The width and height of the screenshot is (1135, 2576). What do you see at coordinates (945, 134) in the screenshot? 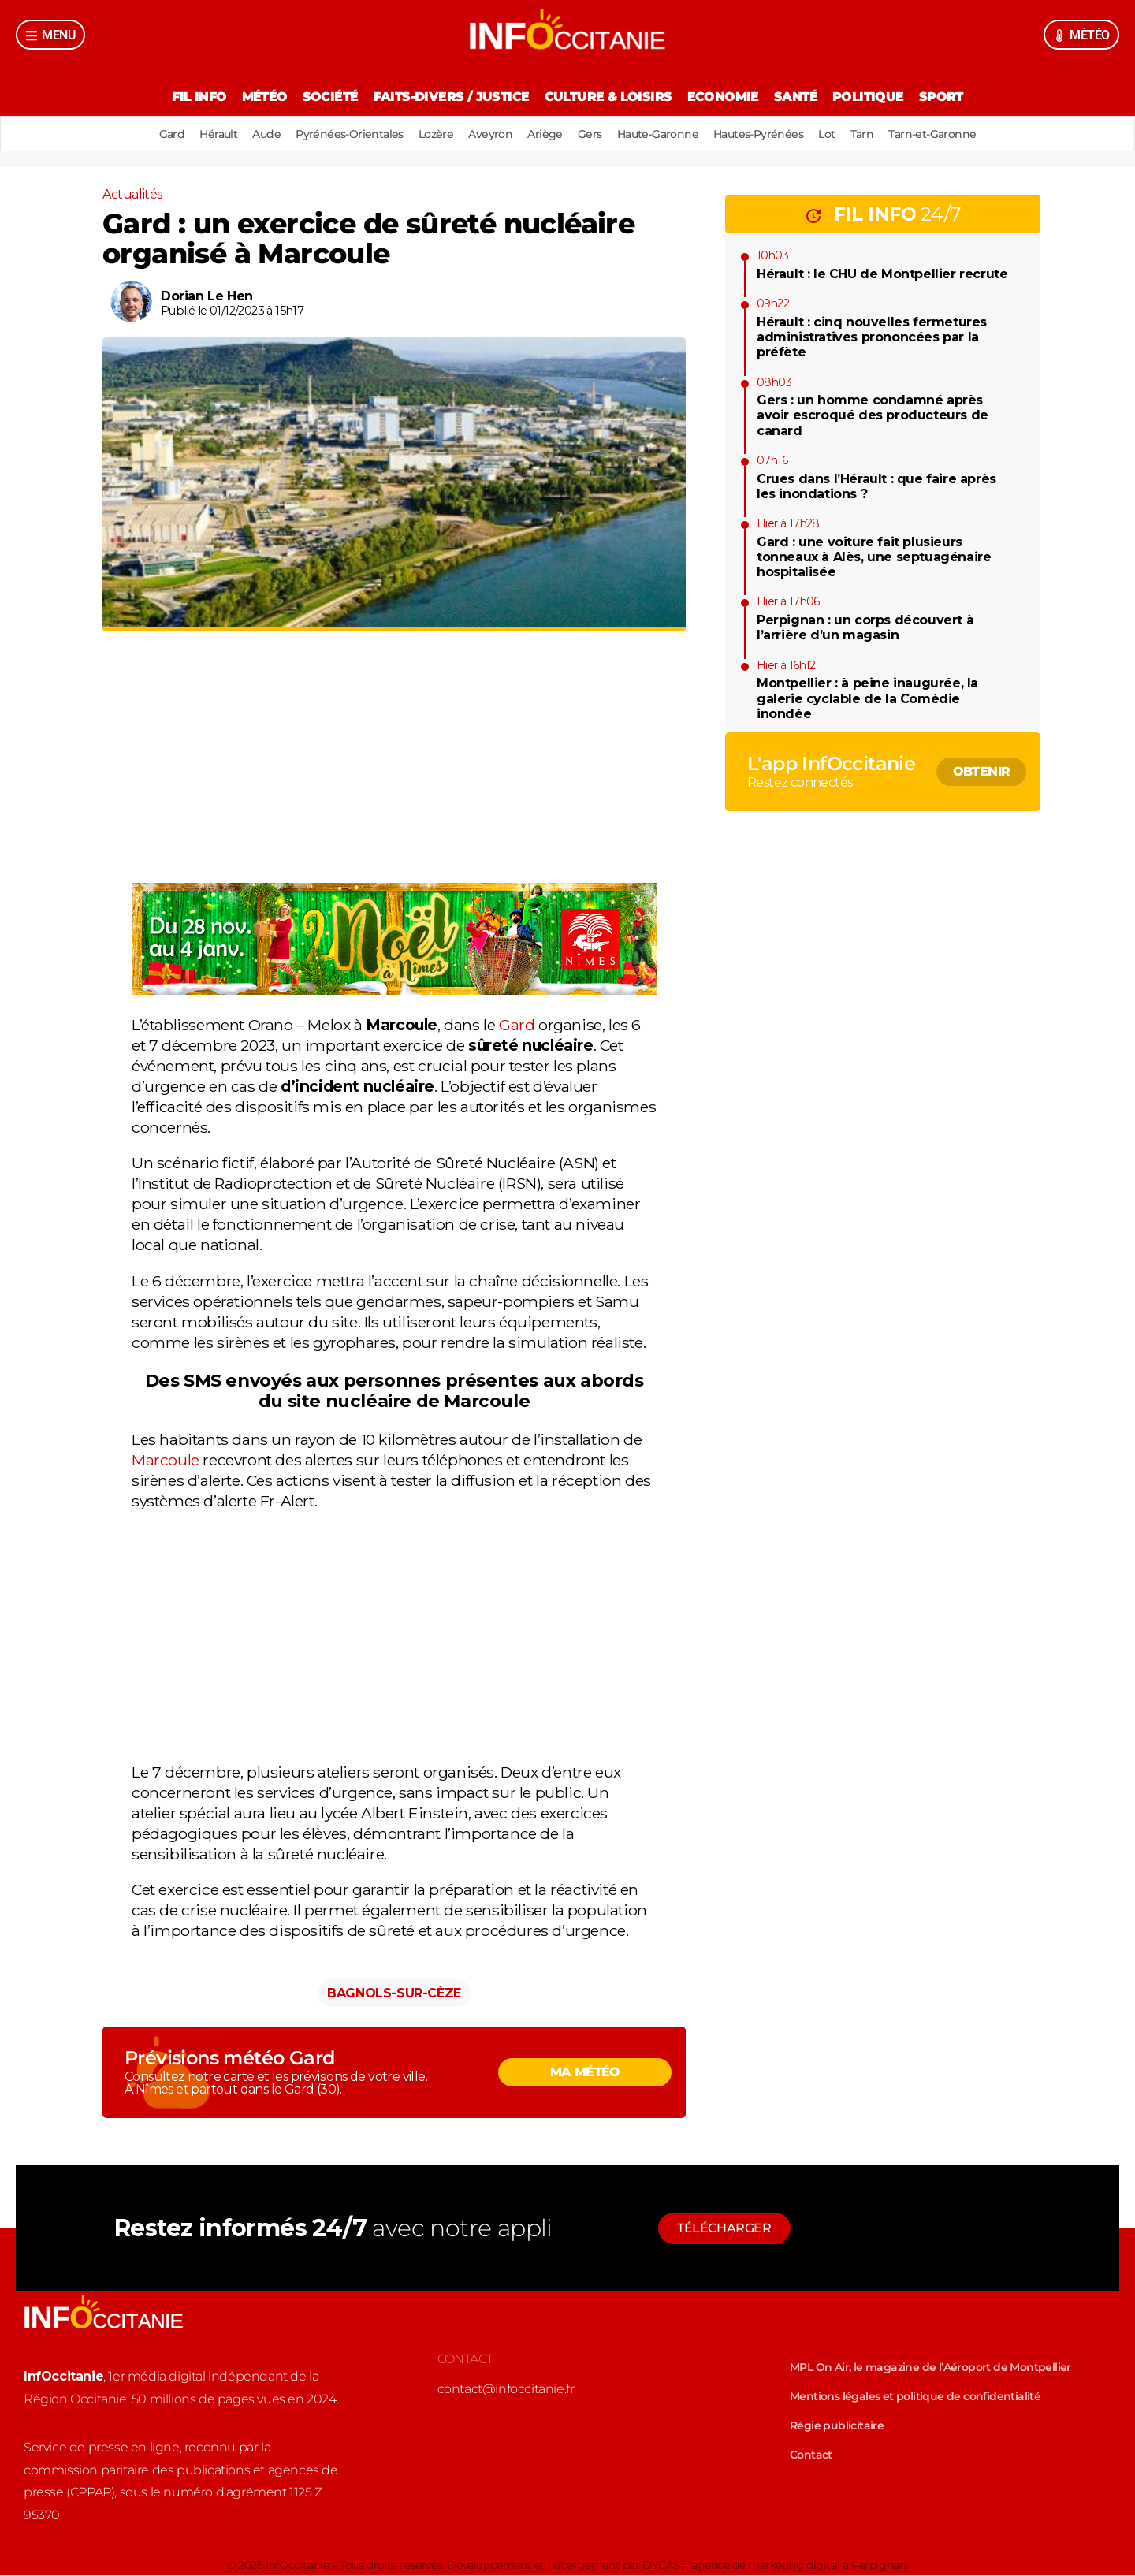
I see `Tarn-et-Garonne` at bounding box center [945, 134].